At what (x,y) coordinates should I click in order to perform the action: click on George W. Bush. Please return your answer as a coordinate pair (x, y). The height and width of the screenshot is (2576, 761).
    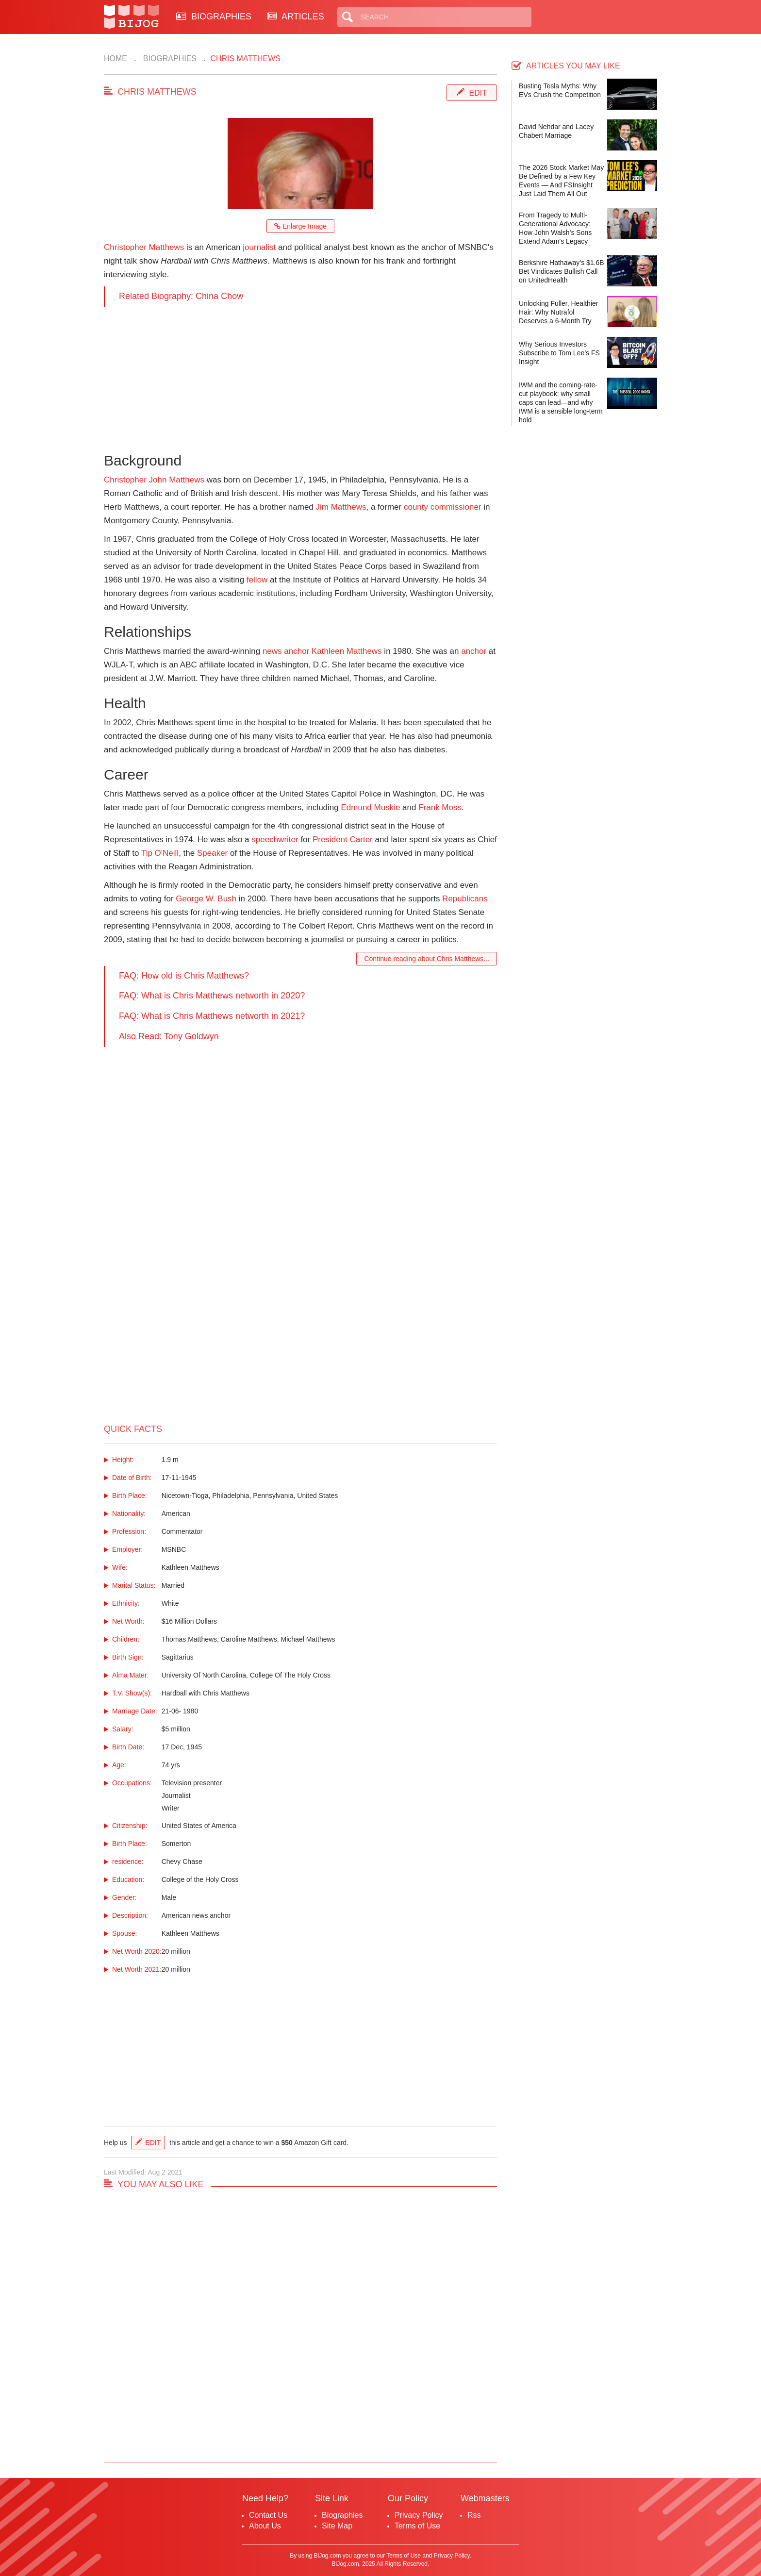
    Looking at the image, I should click on (206, 898).